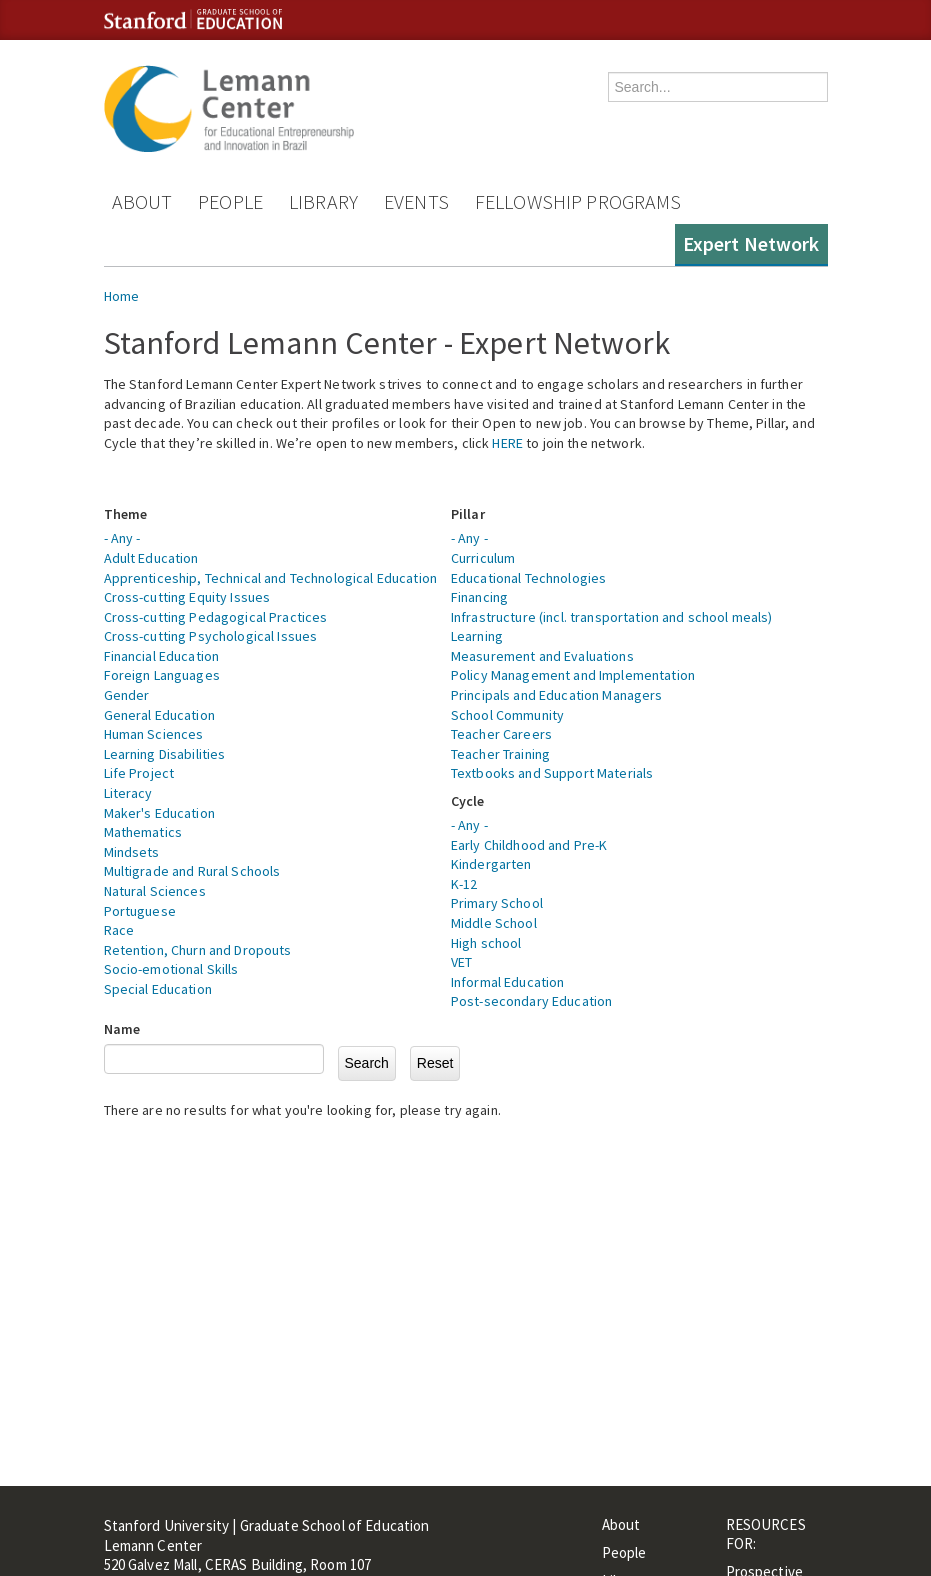  What do you see at coordinates (165, 754) in the screenshot?
I see `Learning Disabilities` at bounding box center [165, 754].